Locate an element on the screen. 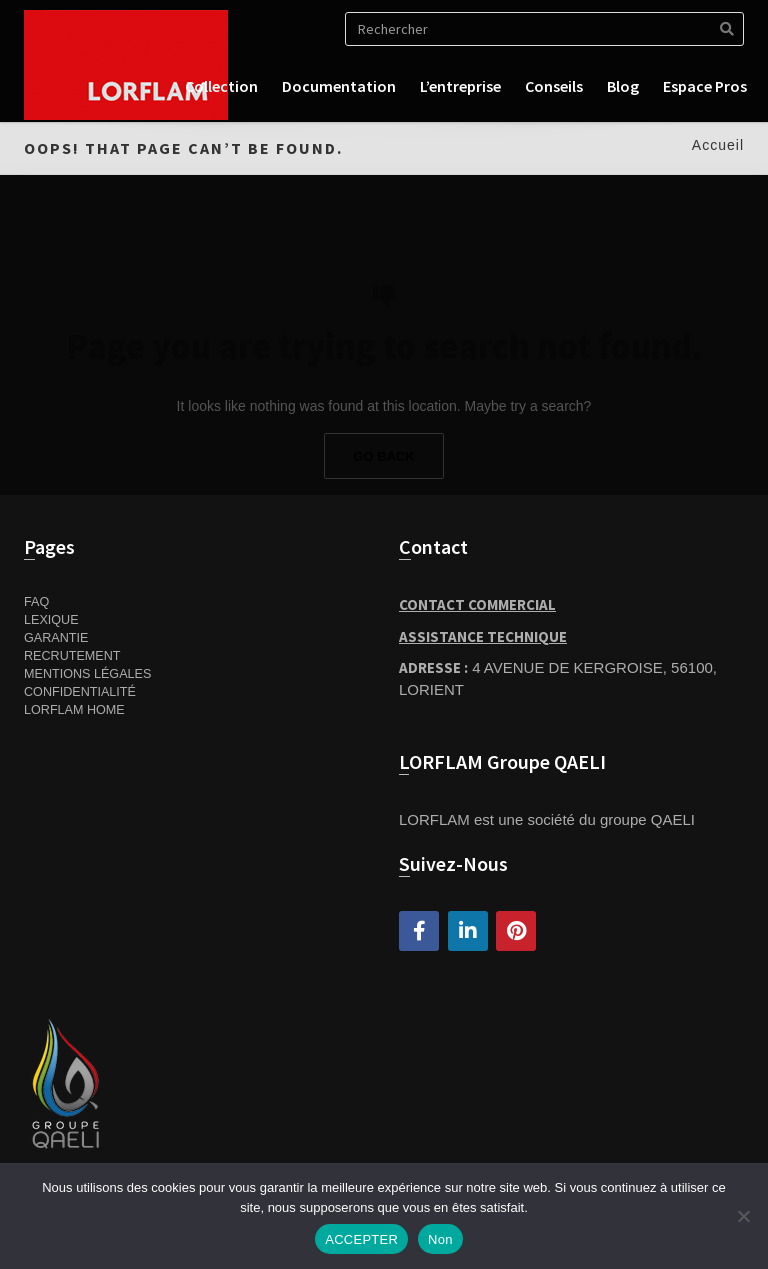 This screenshot has width=768, height=1269. Go Back is located at coordinates (383, 456).